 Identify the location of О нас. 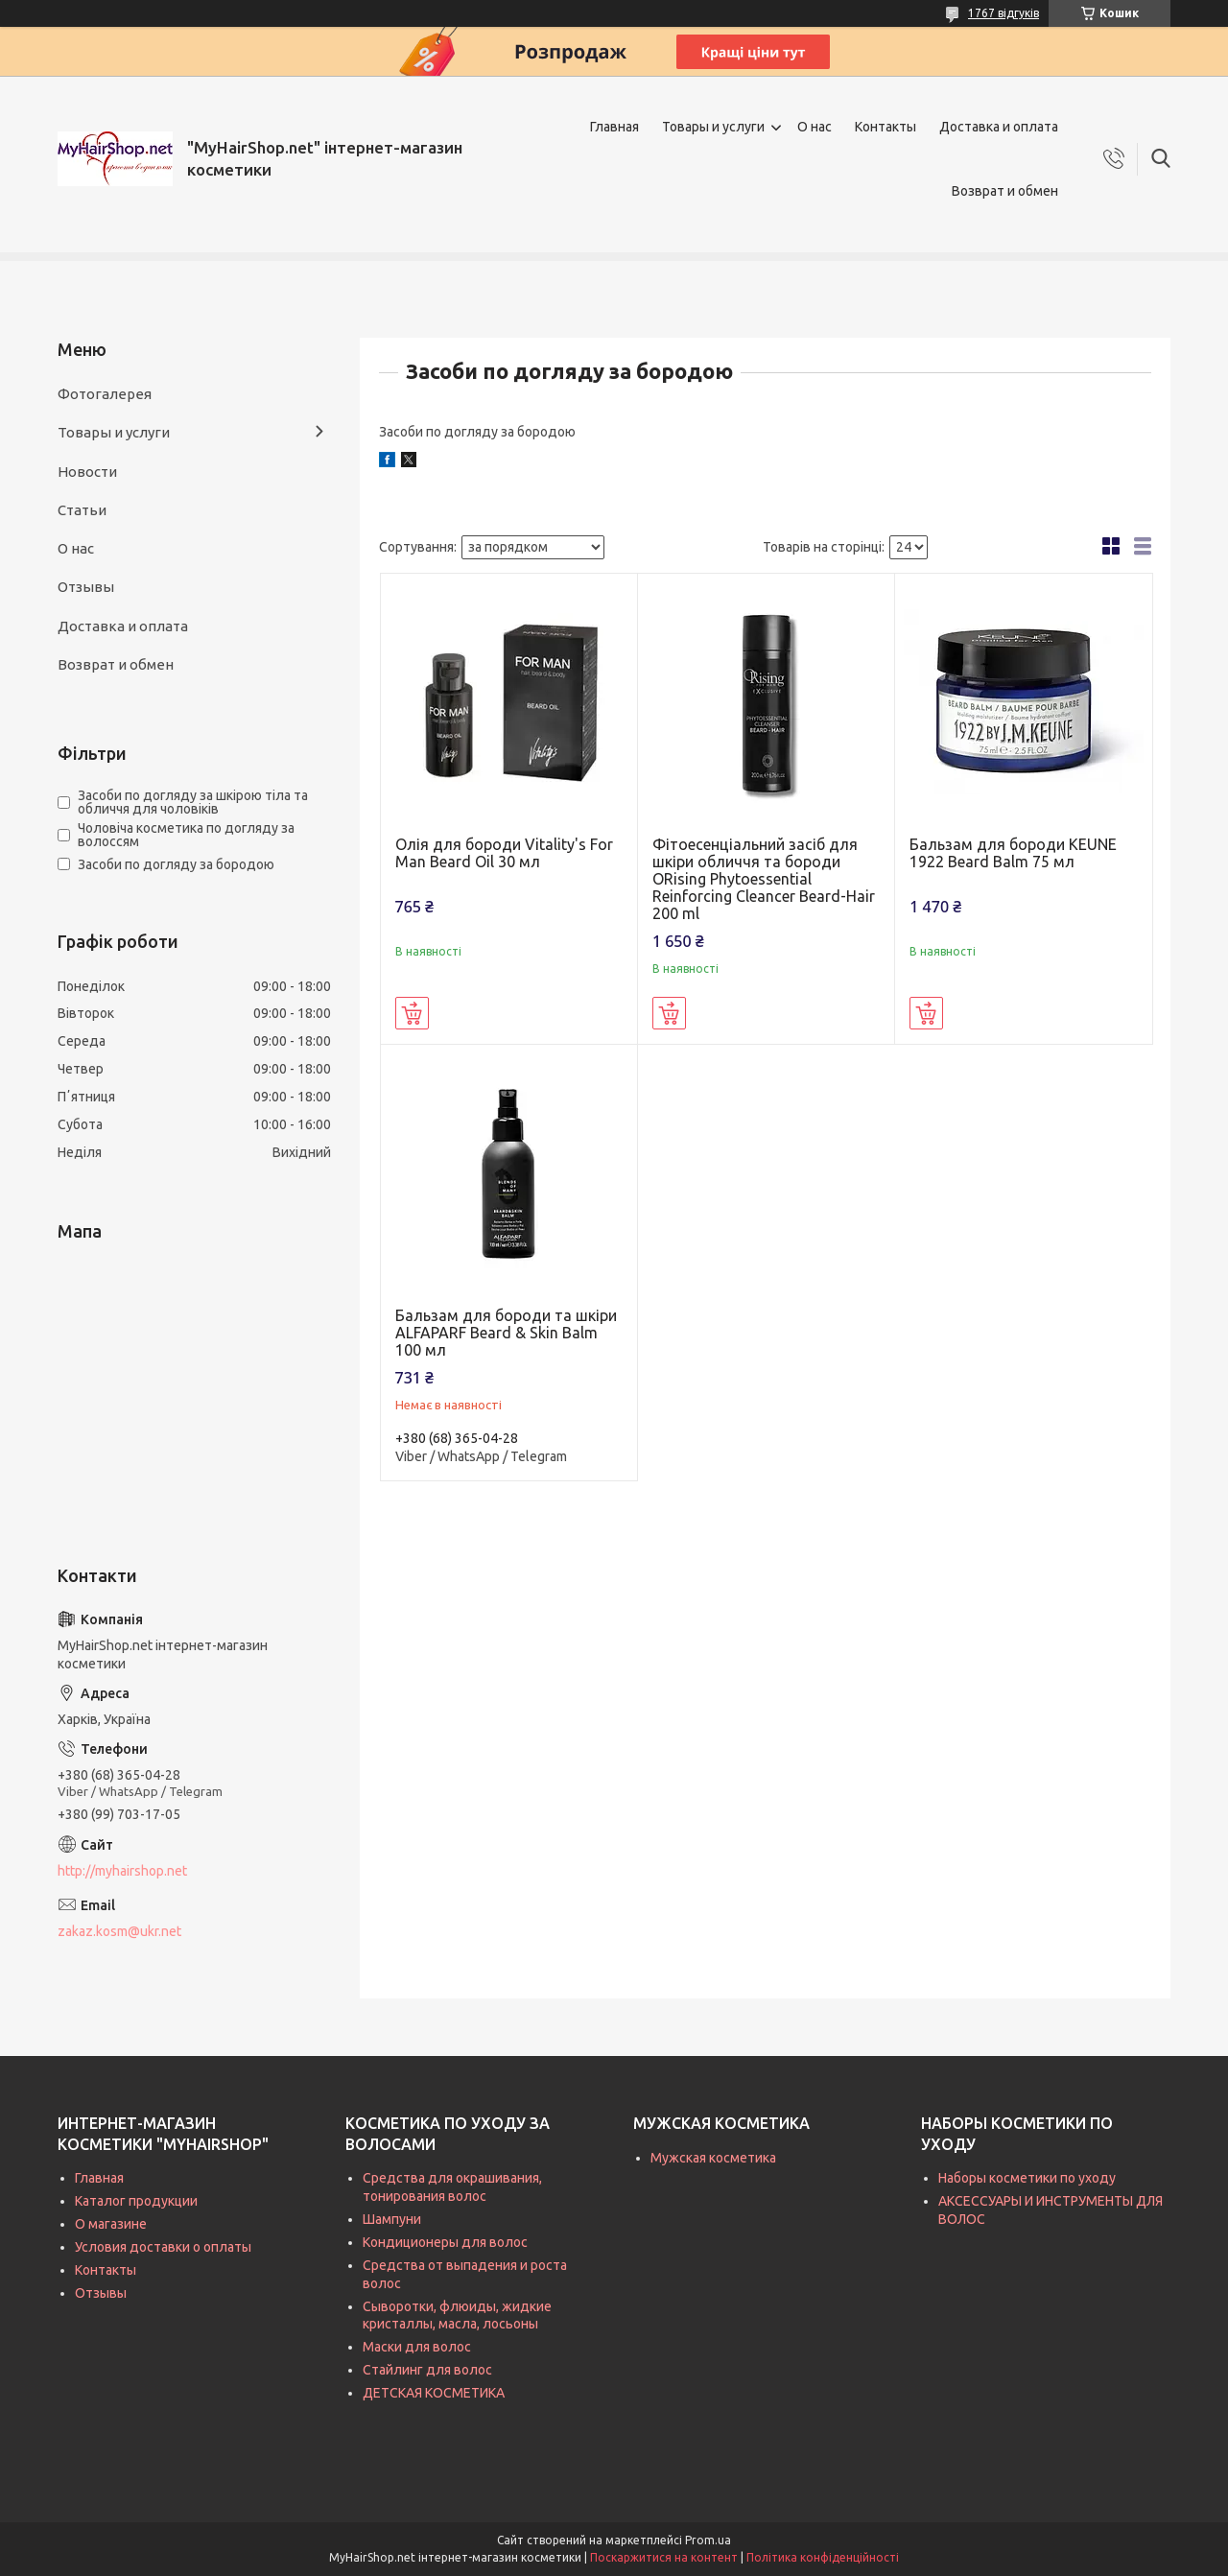
(814, 126).